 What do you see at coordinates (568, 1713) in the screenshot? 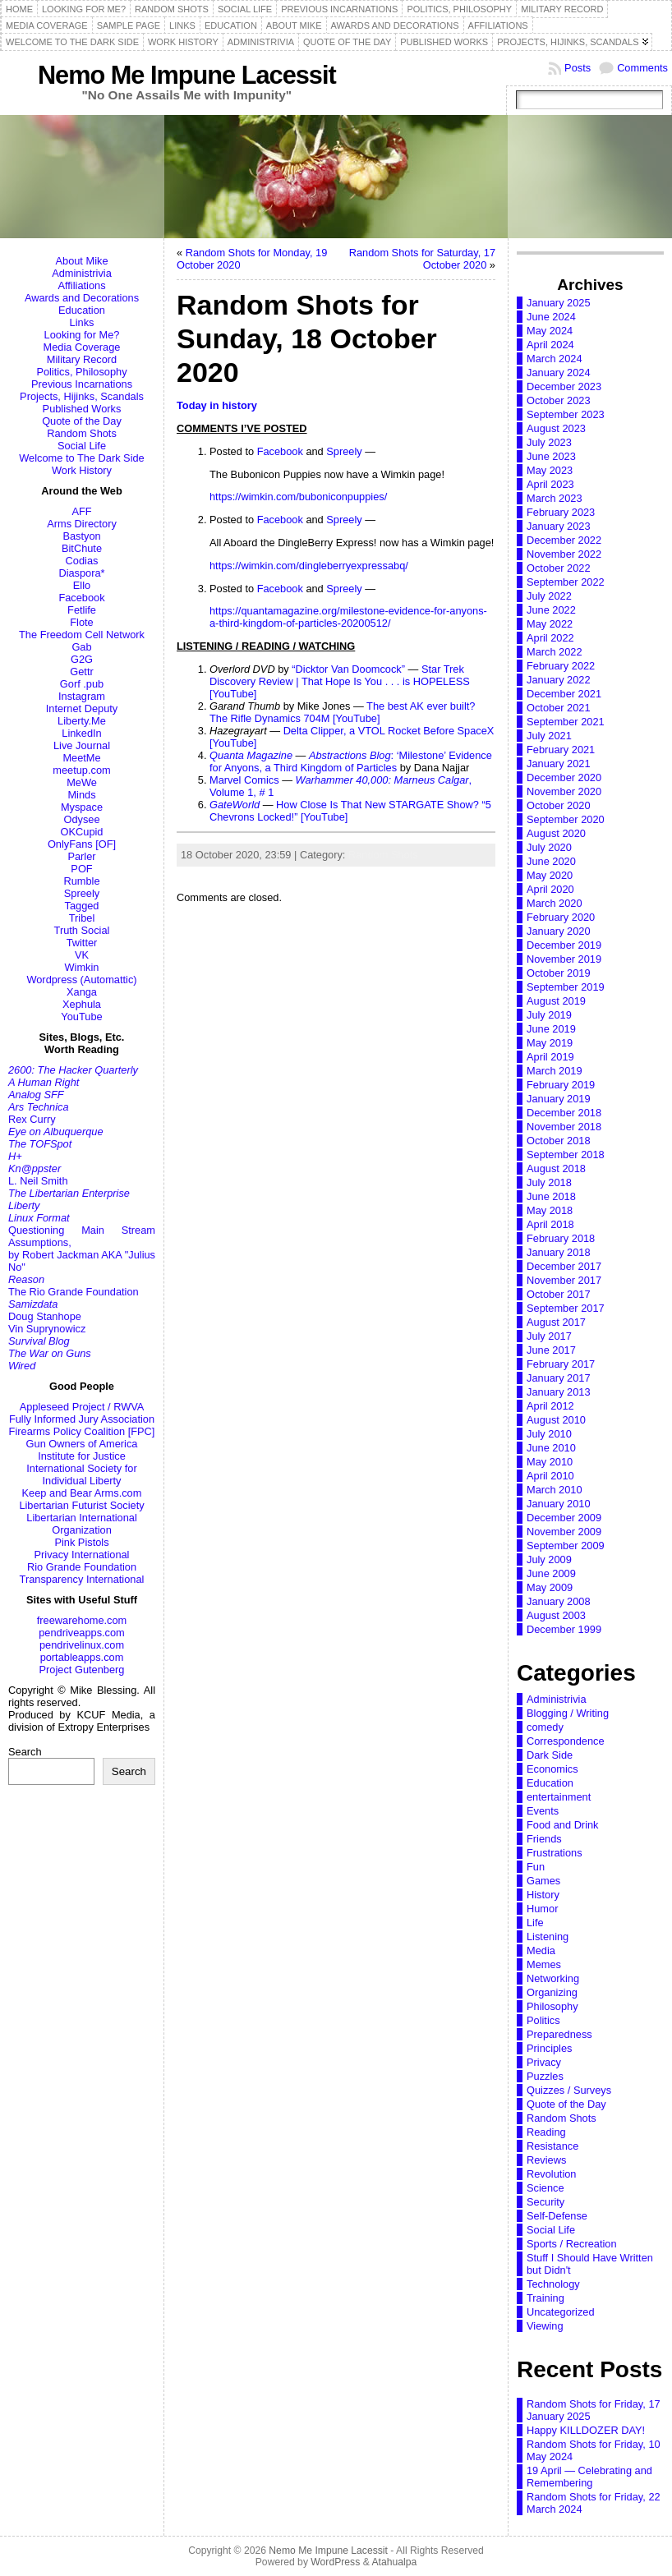
I see `Blogging / Writing` at bounding box center [568, 1713].